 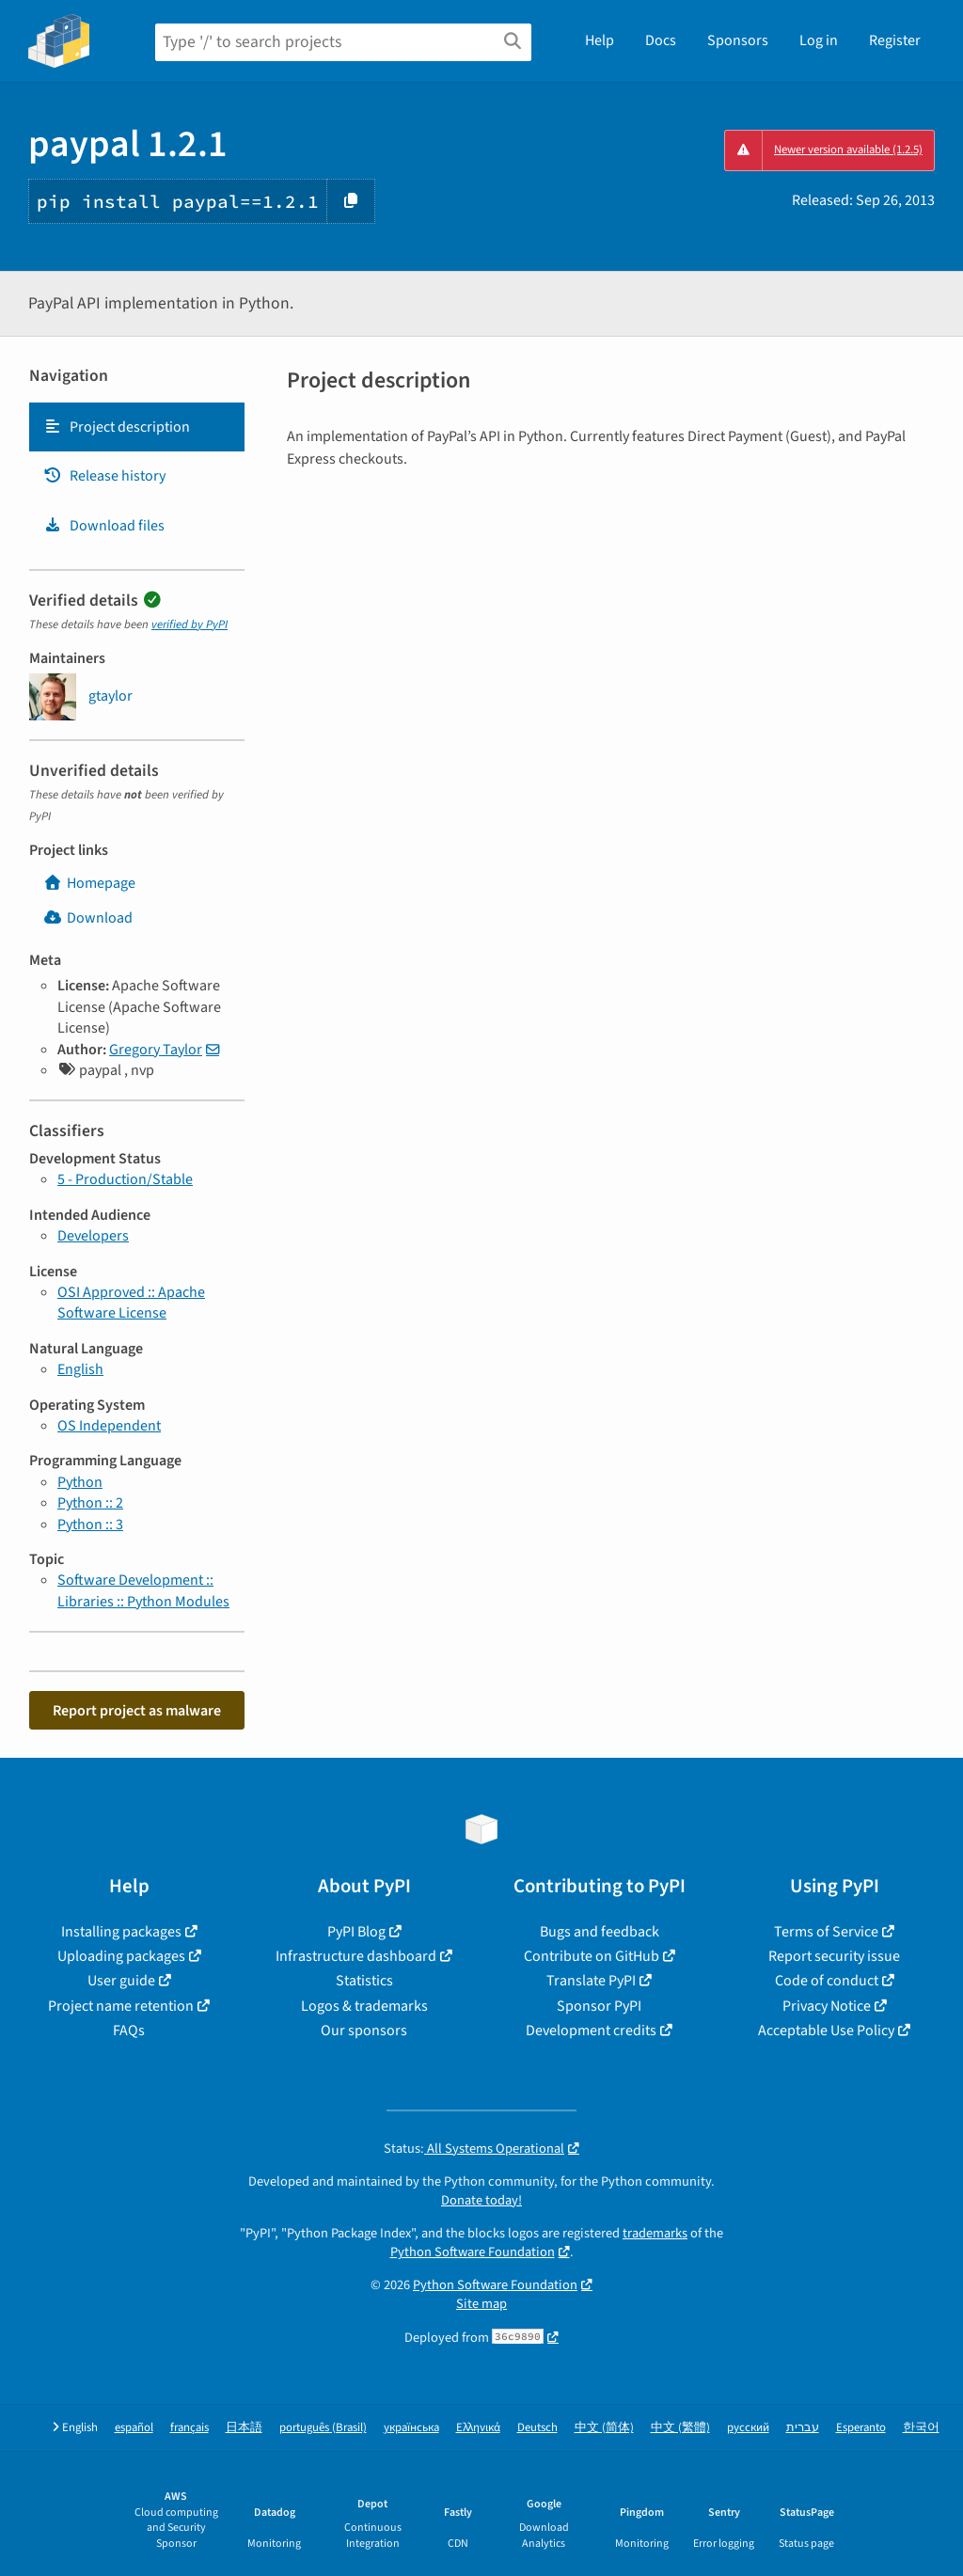 I want to click on Homepage, so click(x=89, y=883).